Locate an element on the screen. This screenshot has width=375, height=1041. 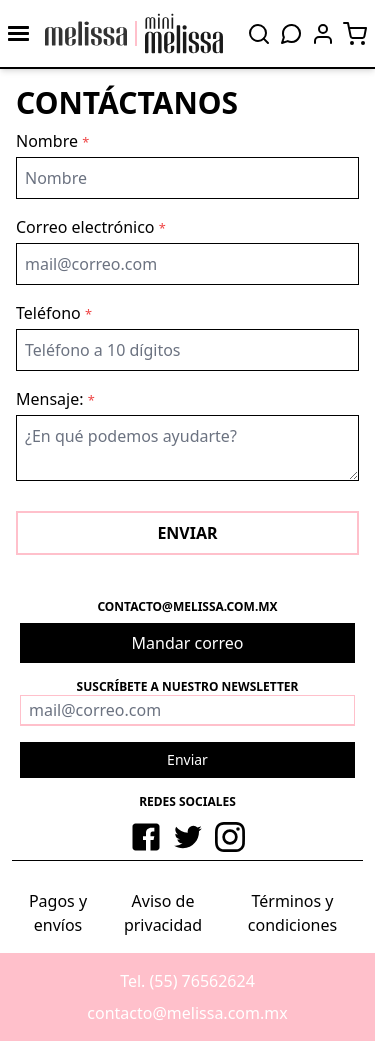
Mensaje: is located at coordinates (55, 399).